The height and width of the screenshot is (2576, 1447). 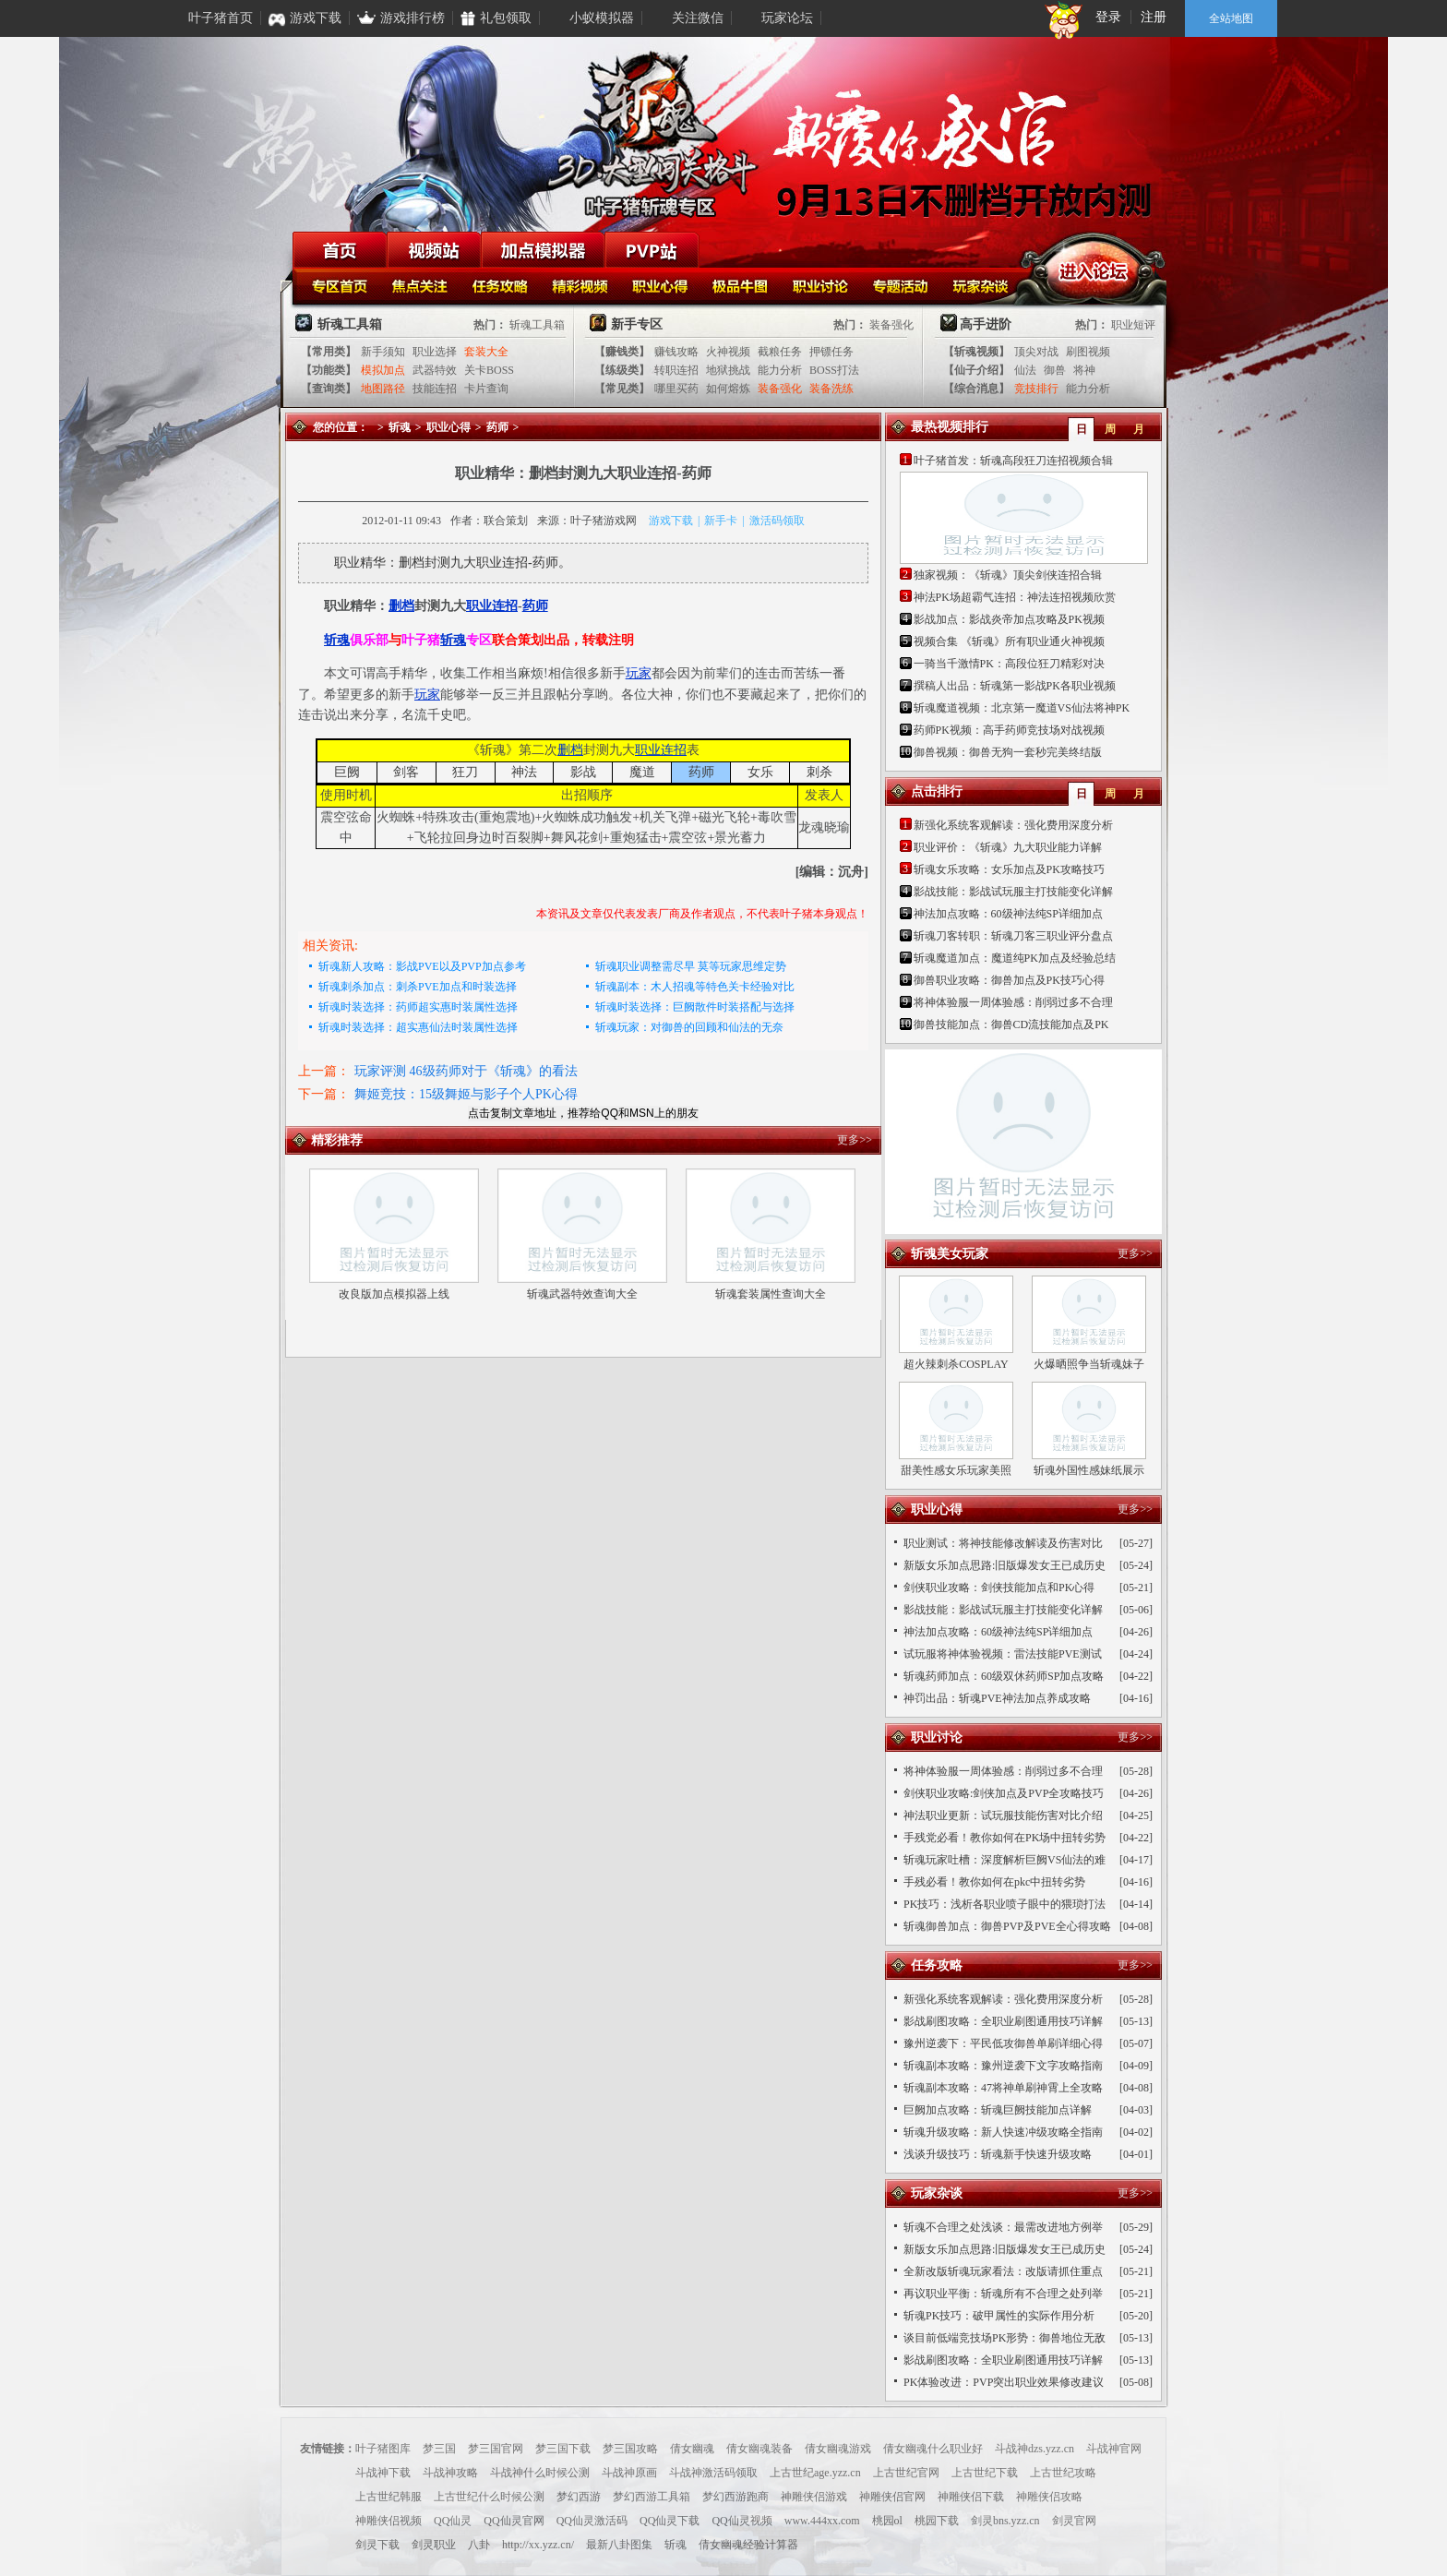 I want to click on 点击复制文章地址，推荐给QQ和MSN上的朋友, so click(x=583, y=1113).